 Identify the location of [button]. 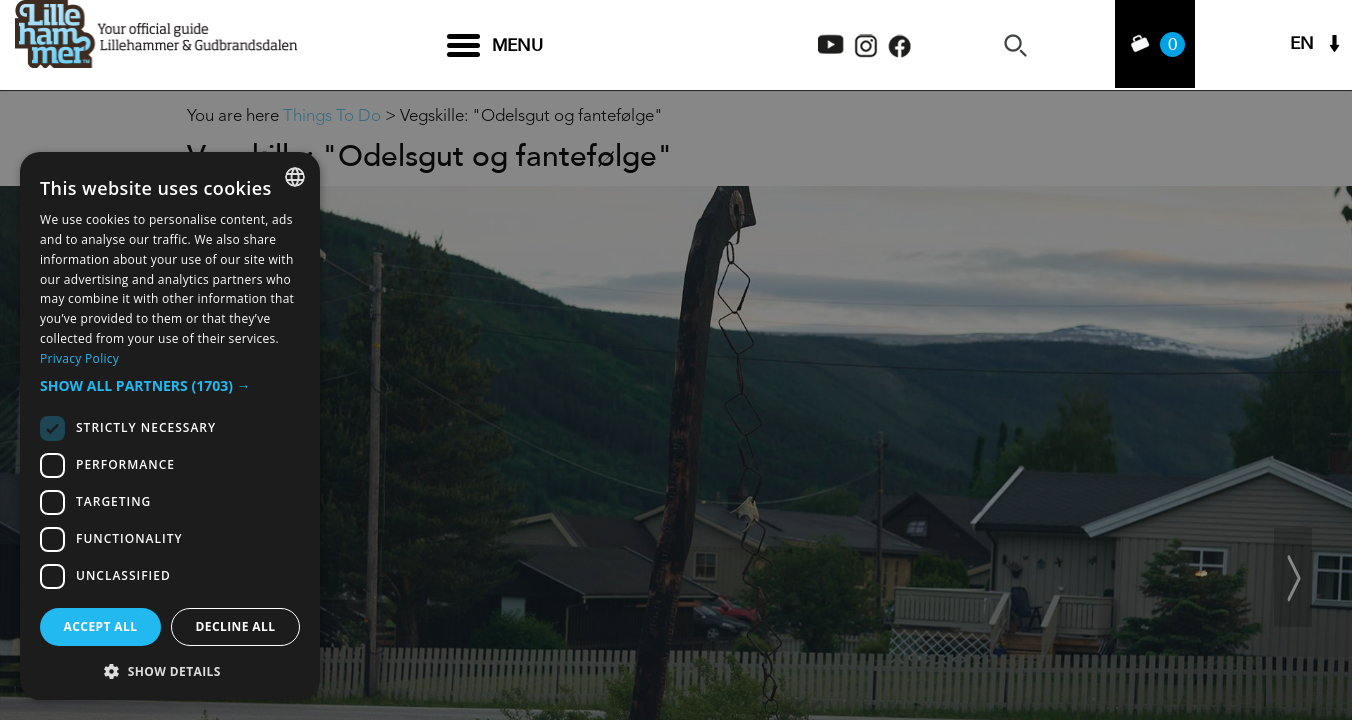
(170, 386).